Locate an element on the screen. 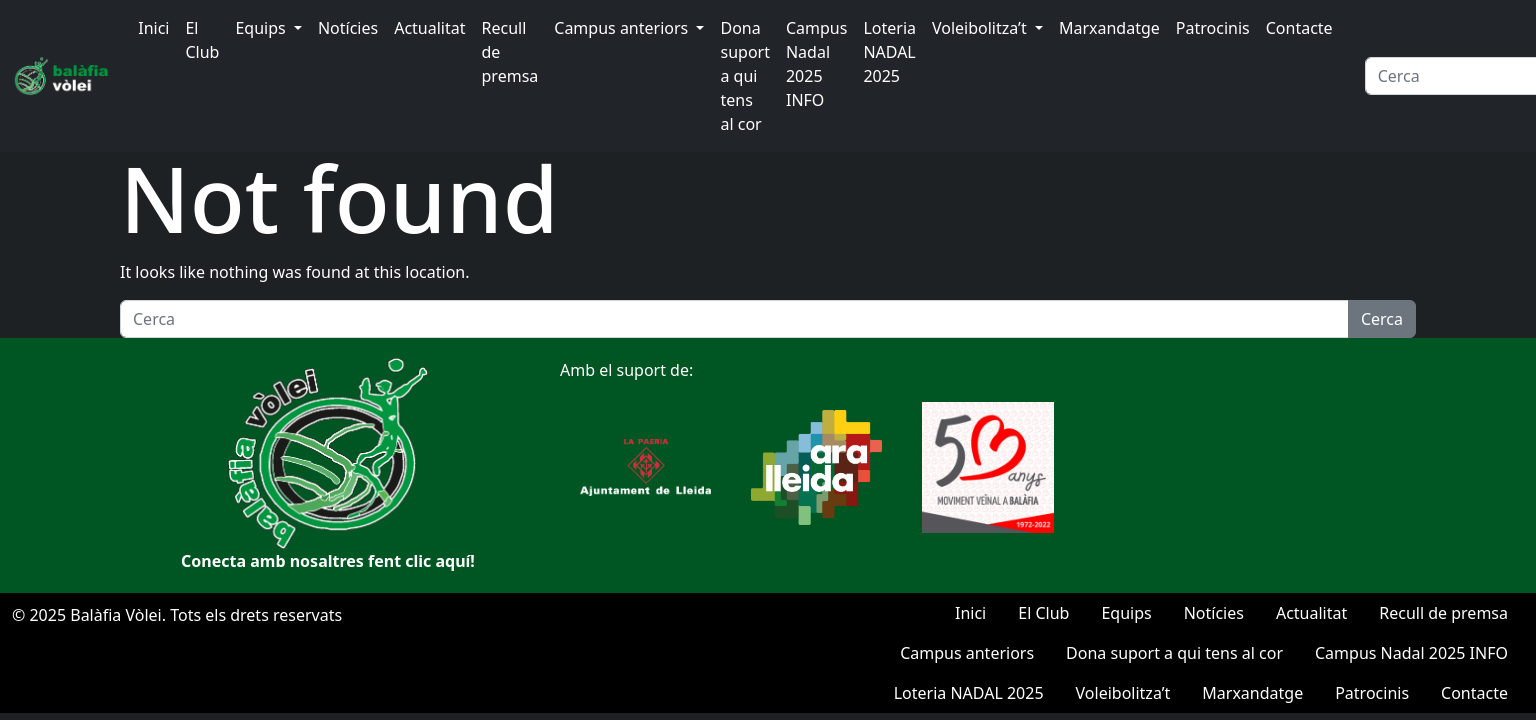  Contacte is located at coordinates (1299, 28).